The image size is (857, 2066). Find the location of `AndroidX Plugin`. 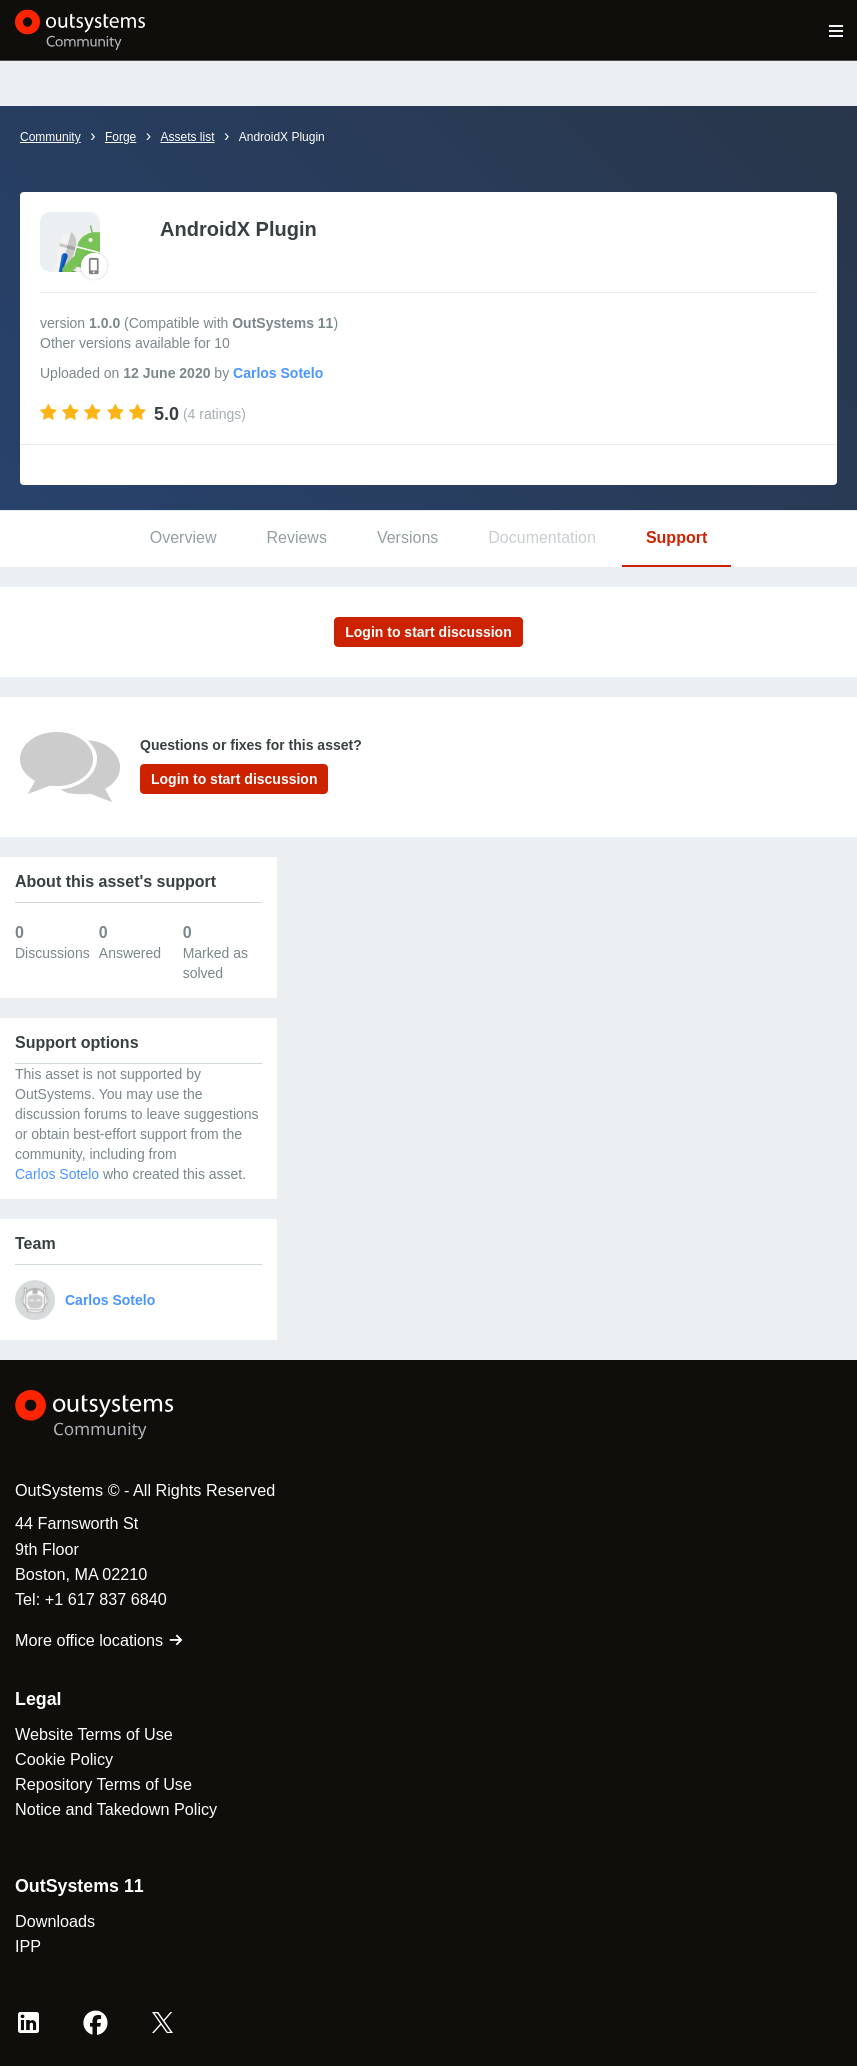

AndroidX Plugin is located at coordinates (282, 137).